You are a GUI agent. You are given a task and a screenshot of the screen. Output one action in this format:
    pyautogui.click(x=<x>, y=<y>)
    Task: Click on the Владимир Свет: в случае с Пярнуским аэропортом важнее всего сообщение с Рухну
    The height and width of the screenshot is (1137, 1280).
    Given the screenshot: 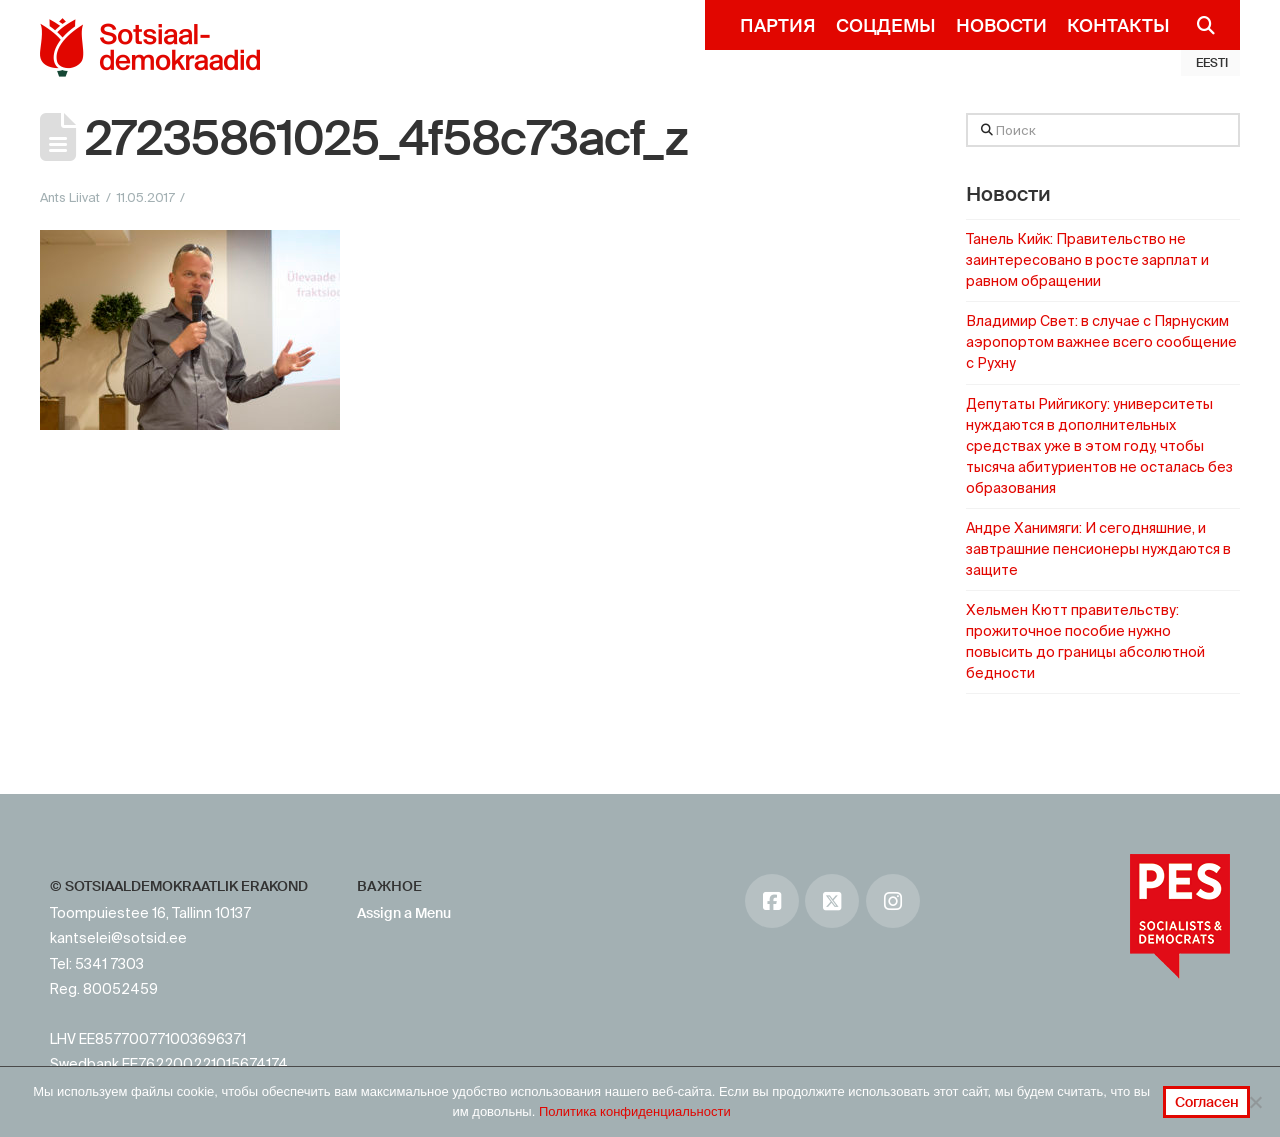 What is the action you would take?
    pyautogui.click(x=1101, y=342)
    